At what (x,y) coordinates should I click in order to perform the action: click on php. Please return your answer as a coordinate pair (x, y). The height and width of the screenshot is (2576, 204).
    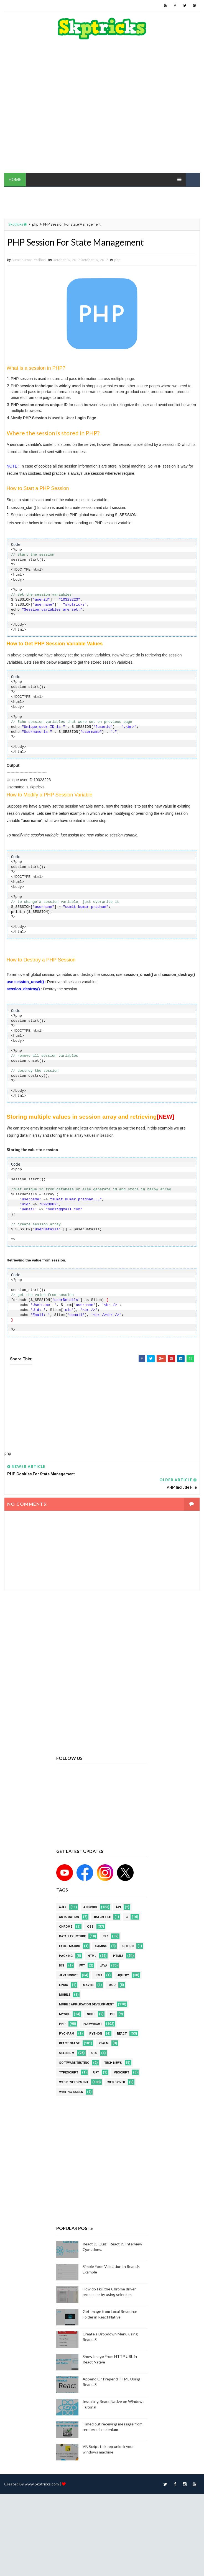
    Looking at the image, I should click on (35, 224).